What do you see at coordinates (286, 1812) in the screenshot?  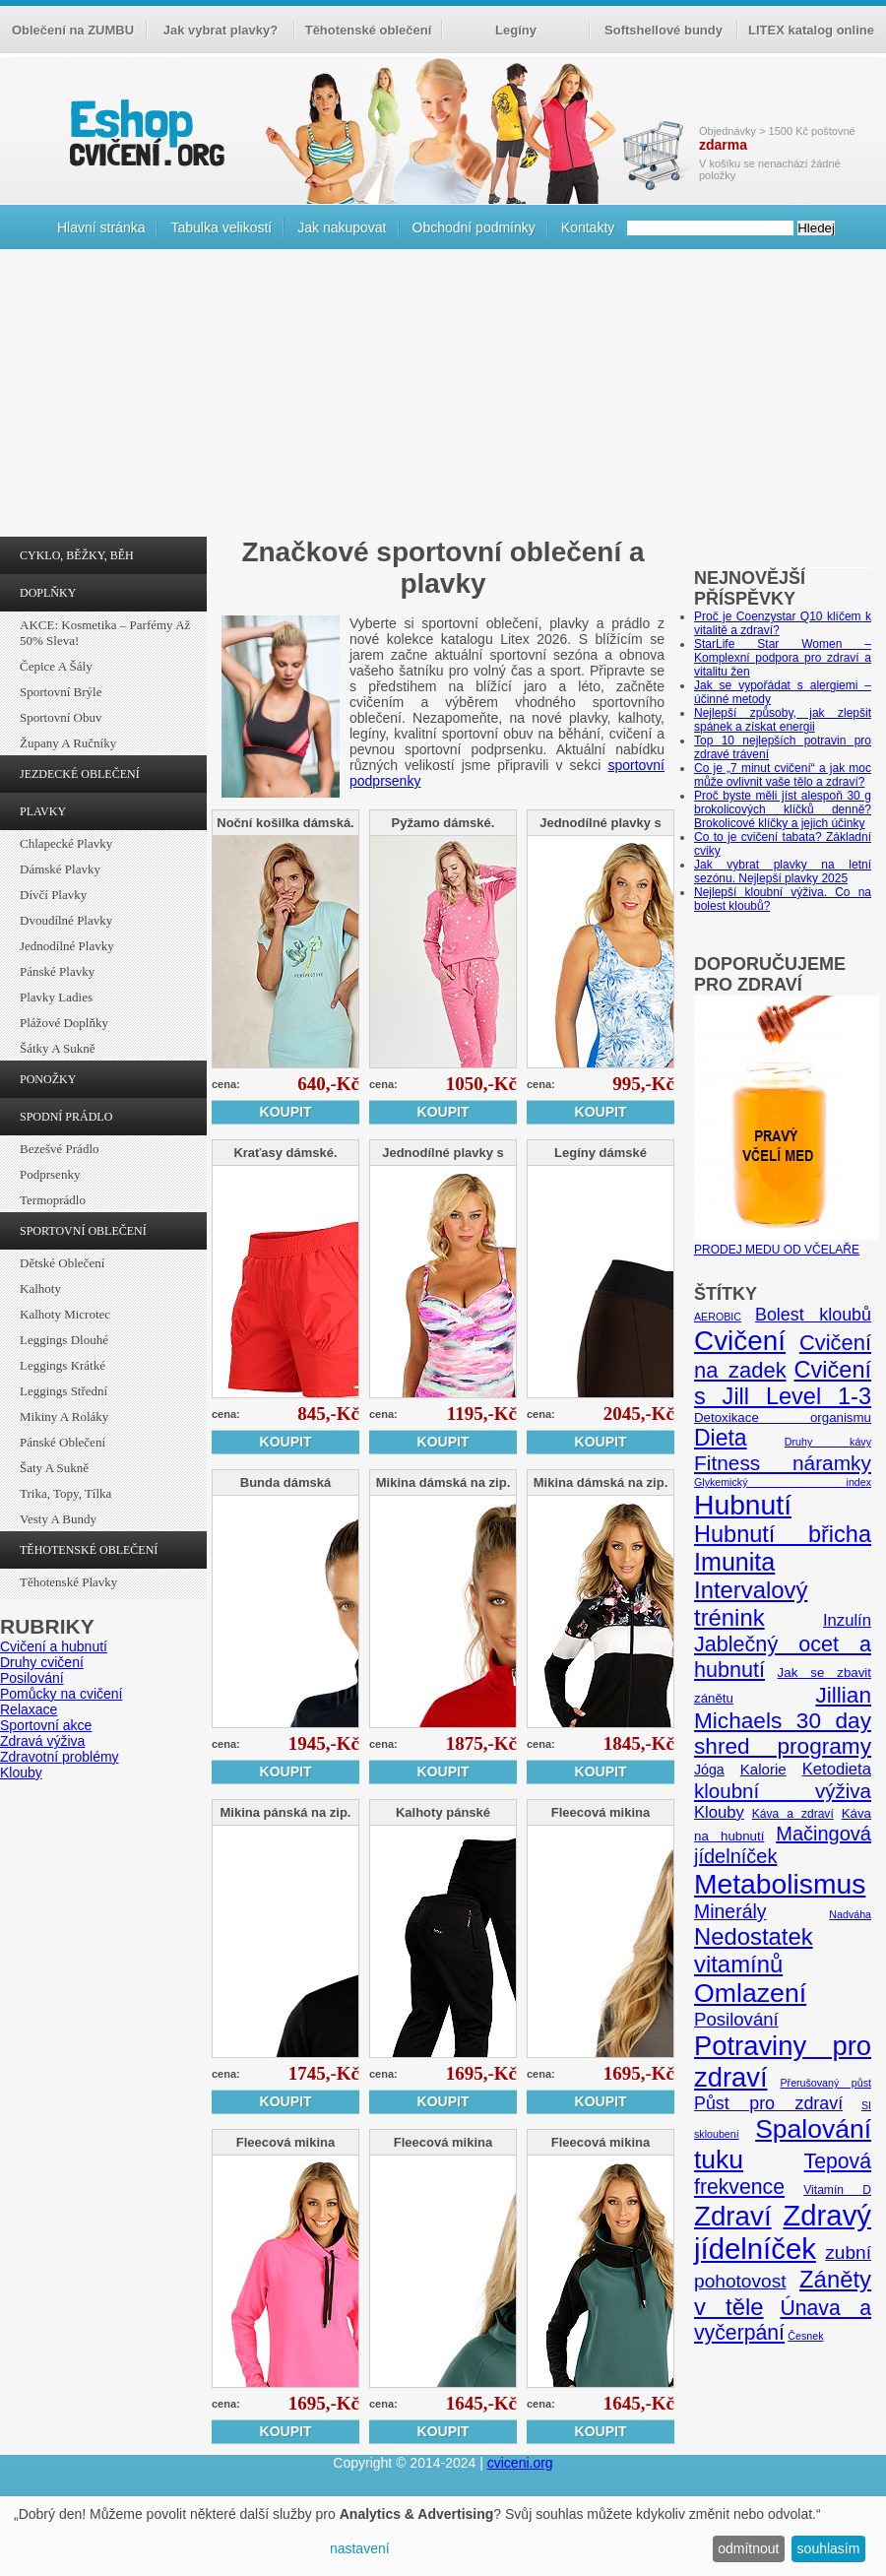 I see `Mikina pánská na zip.` at bounding box center [286, 1812].